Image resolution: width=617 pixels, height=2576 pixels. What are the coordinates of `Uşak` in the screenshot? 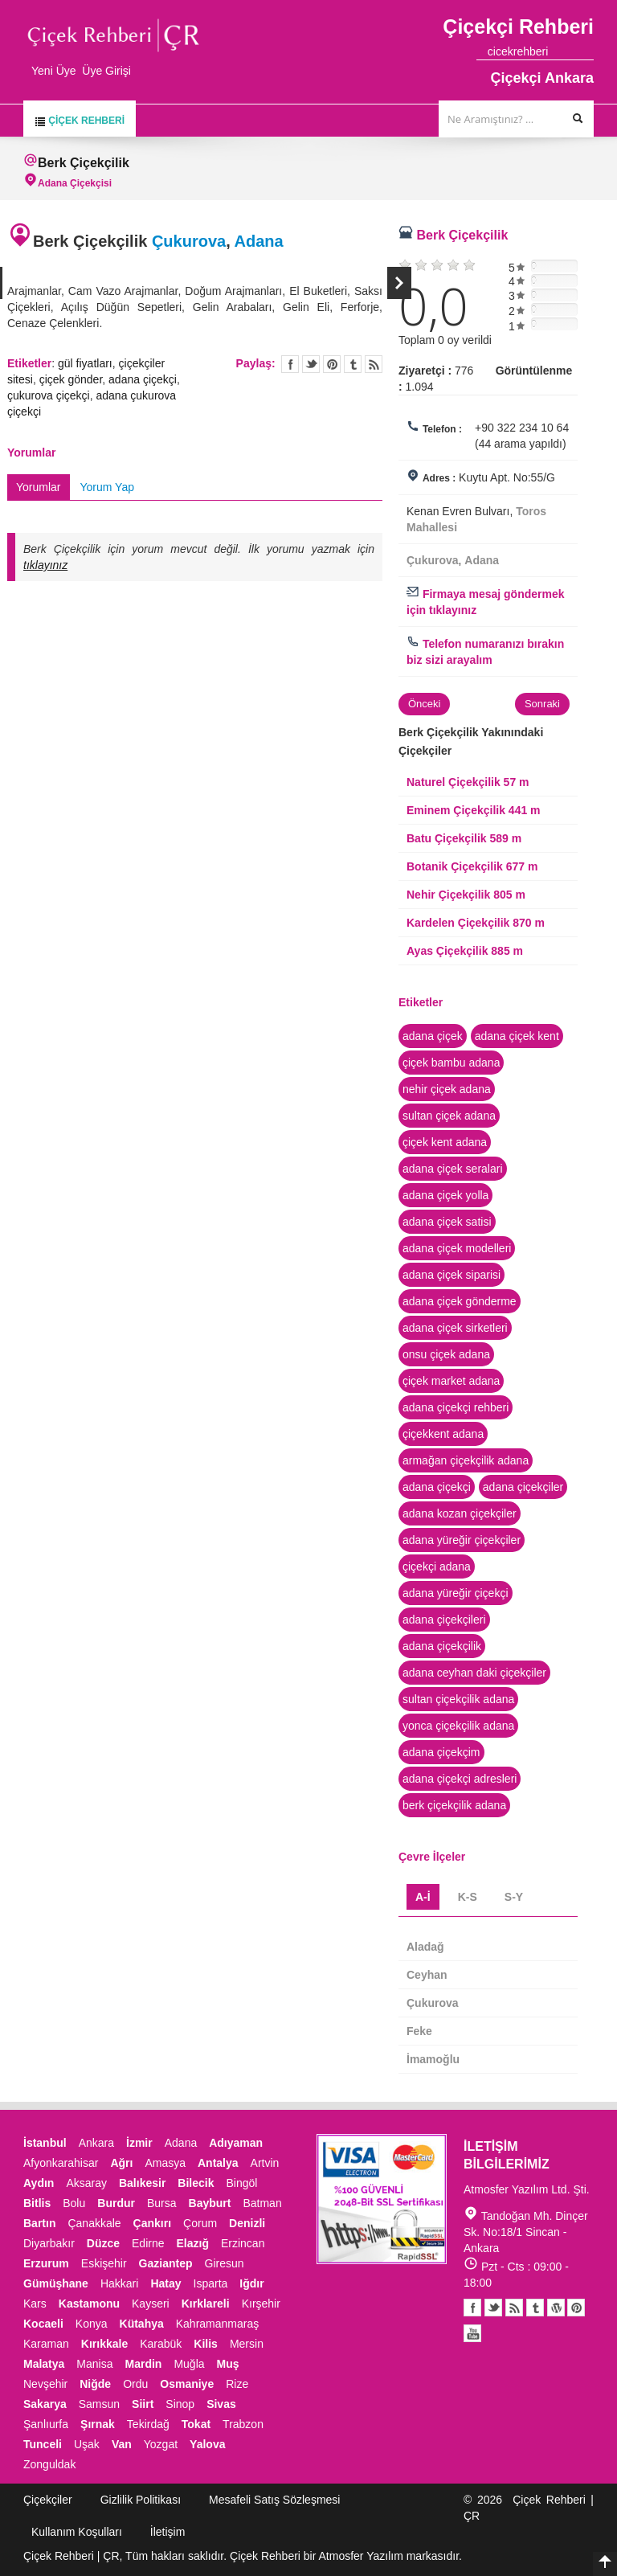 It's located at (87, 2444).